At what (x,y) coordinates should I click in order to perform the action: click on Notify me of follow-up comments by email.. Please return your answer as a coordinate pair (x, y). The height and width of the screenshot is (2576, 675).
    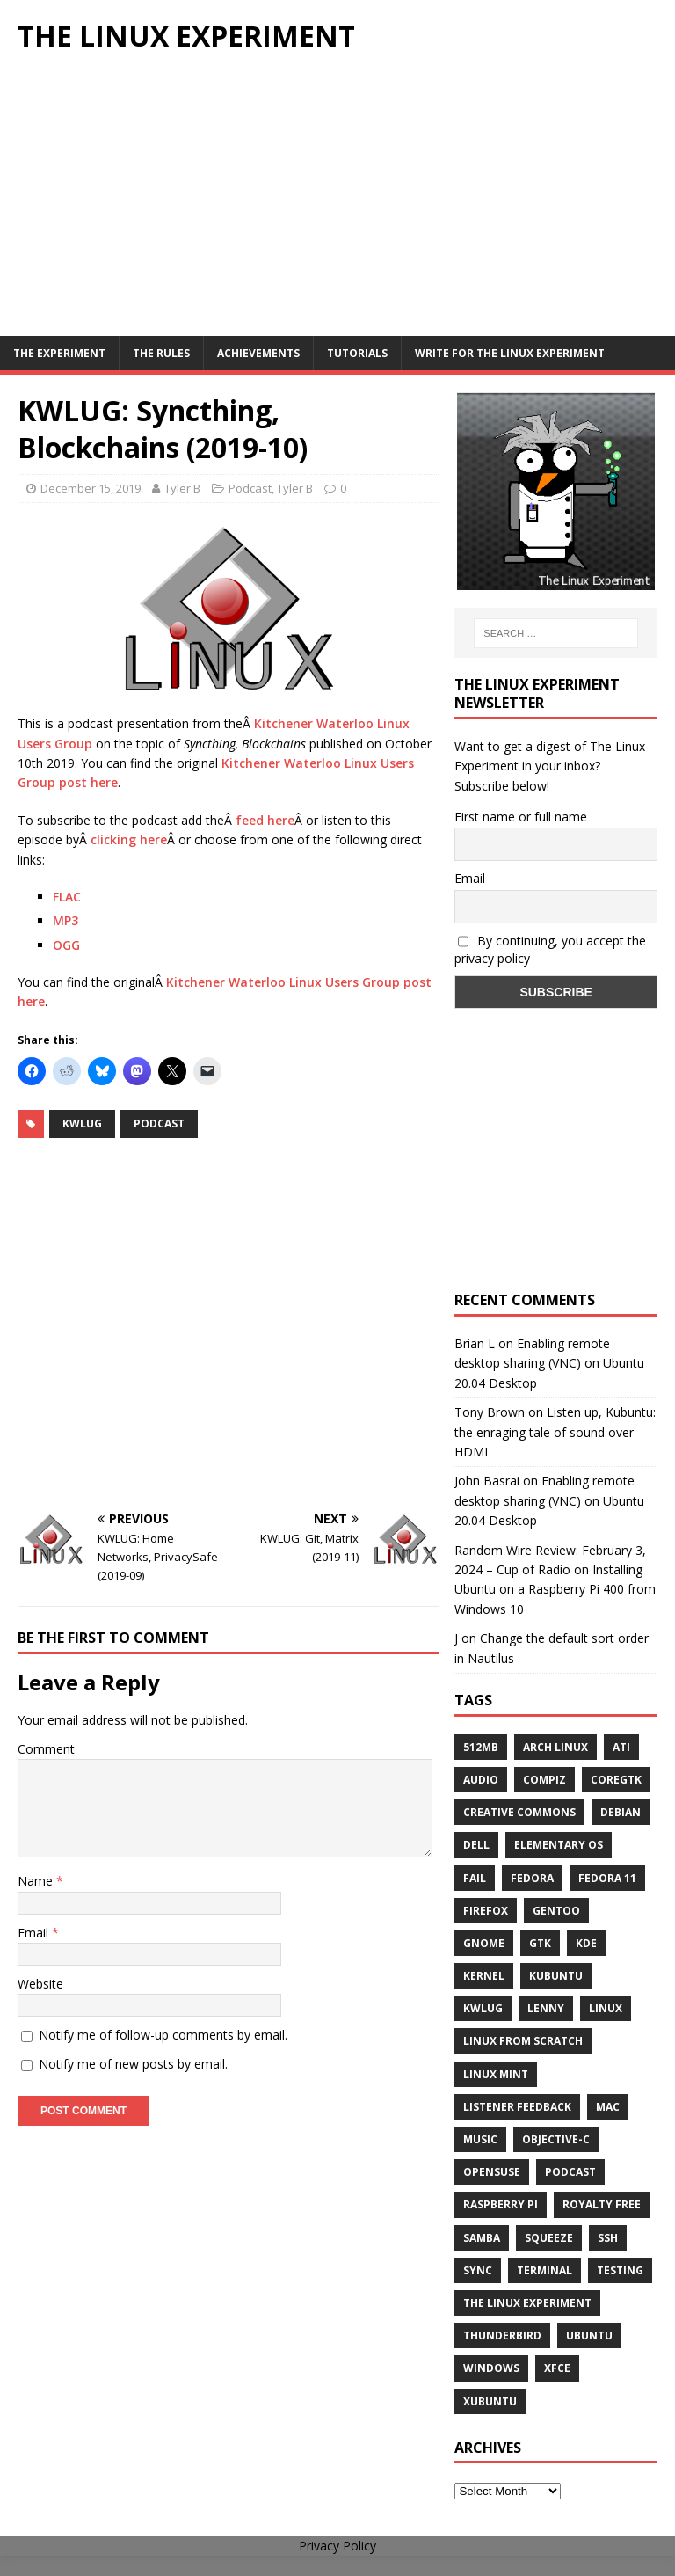
    Looking at the image, I should click on (163, 2034).